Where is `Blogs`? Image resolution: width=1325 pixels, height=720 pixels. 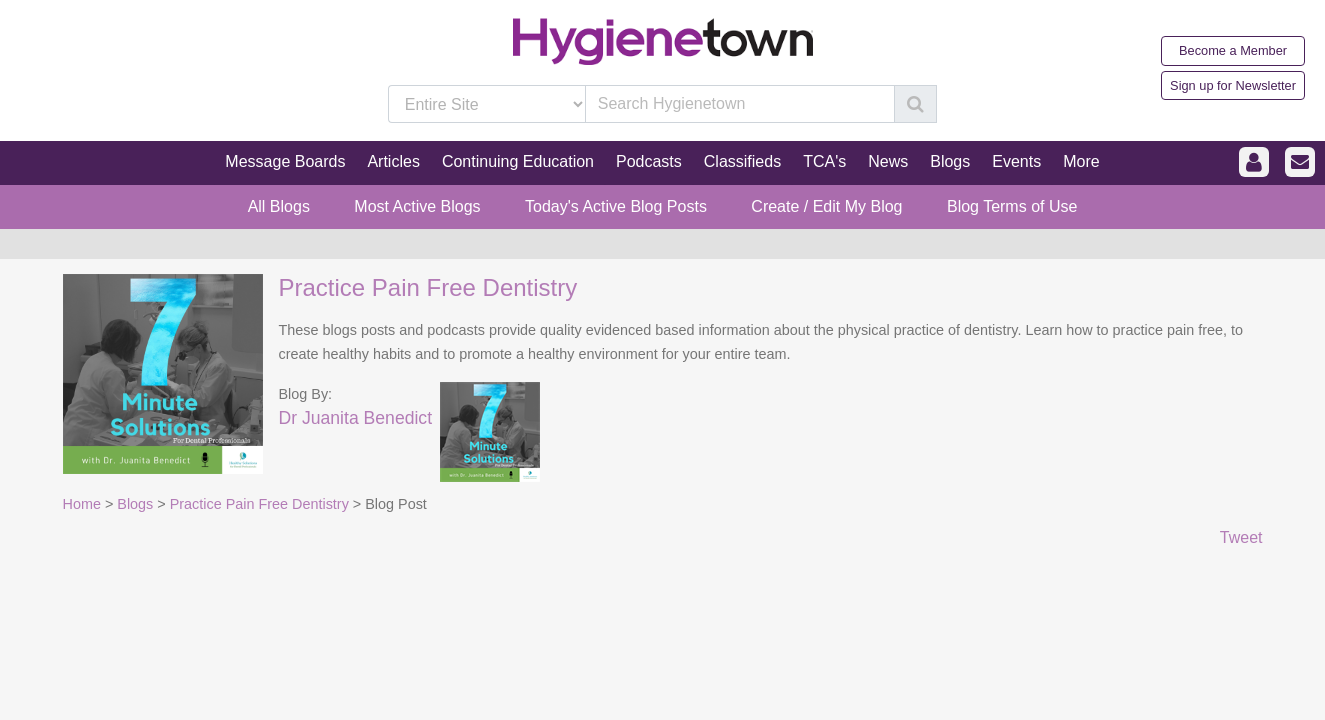 Blogs is located at coordinates (135, 504).